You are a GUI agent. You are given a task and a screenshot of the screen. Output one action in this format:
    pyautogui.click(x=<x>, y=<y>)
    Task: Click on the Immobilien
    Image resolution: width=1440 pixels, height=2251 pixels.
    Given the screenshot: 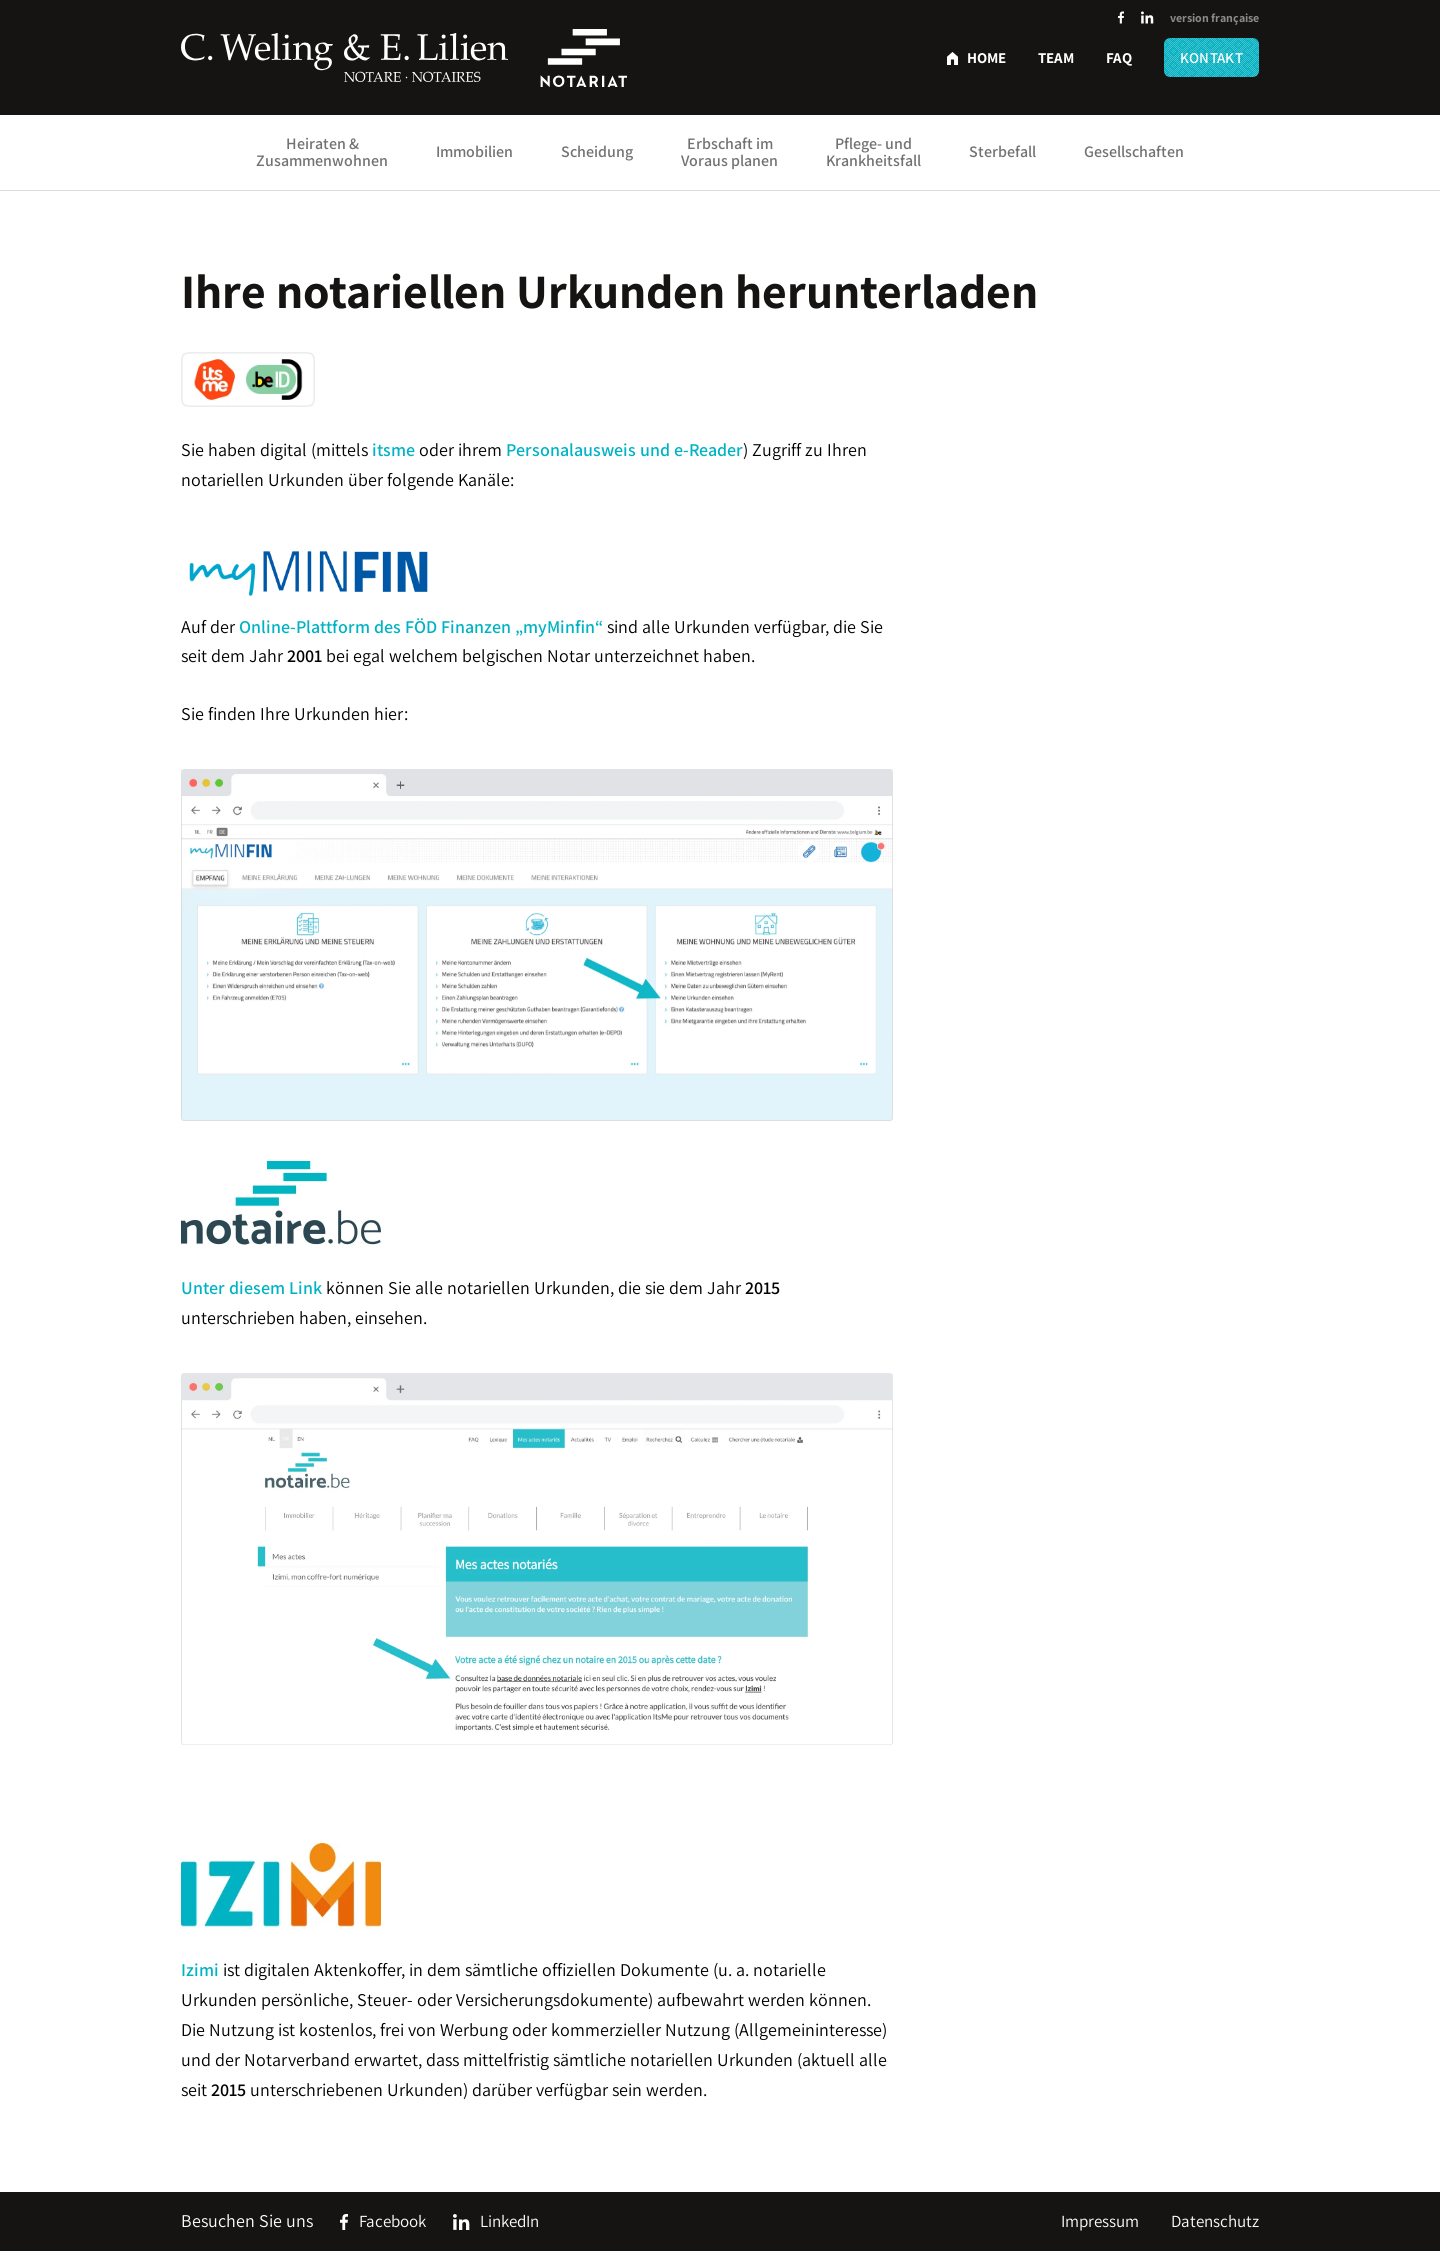 What is the action you would take?
    pyautogui.click(x=474, y=151)
    